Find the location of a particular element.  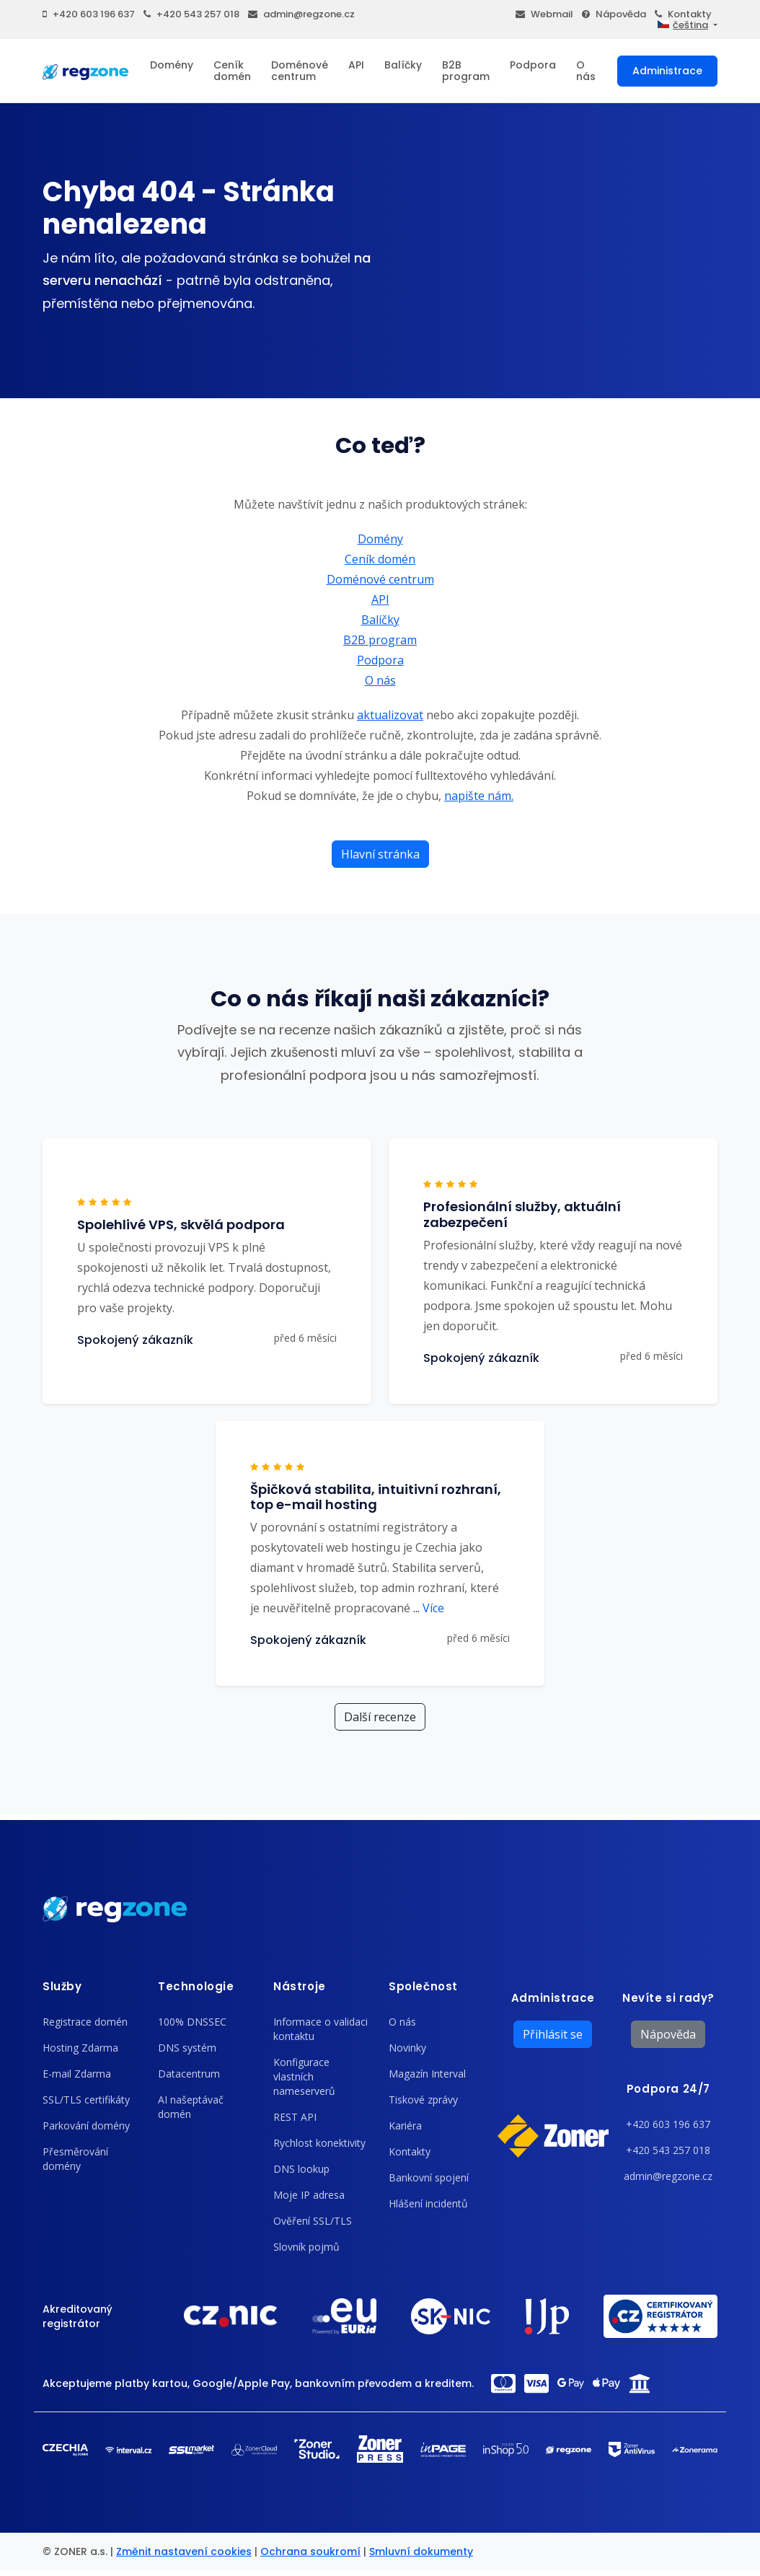

Ceník domén is located at coordinates (232, 71).